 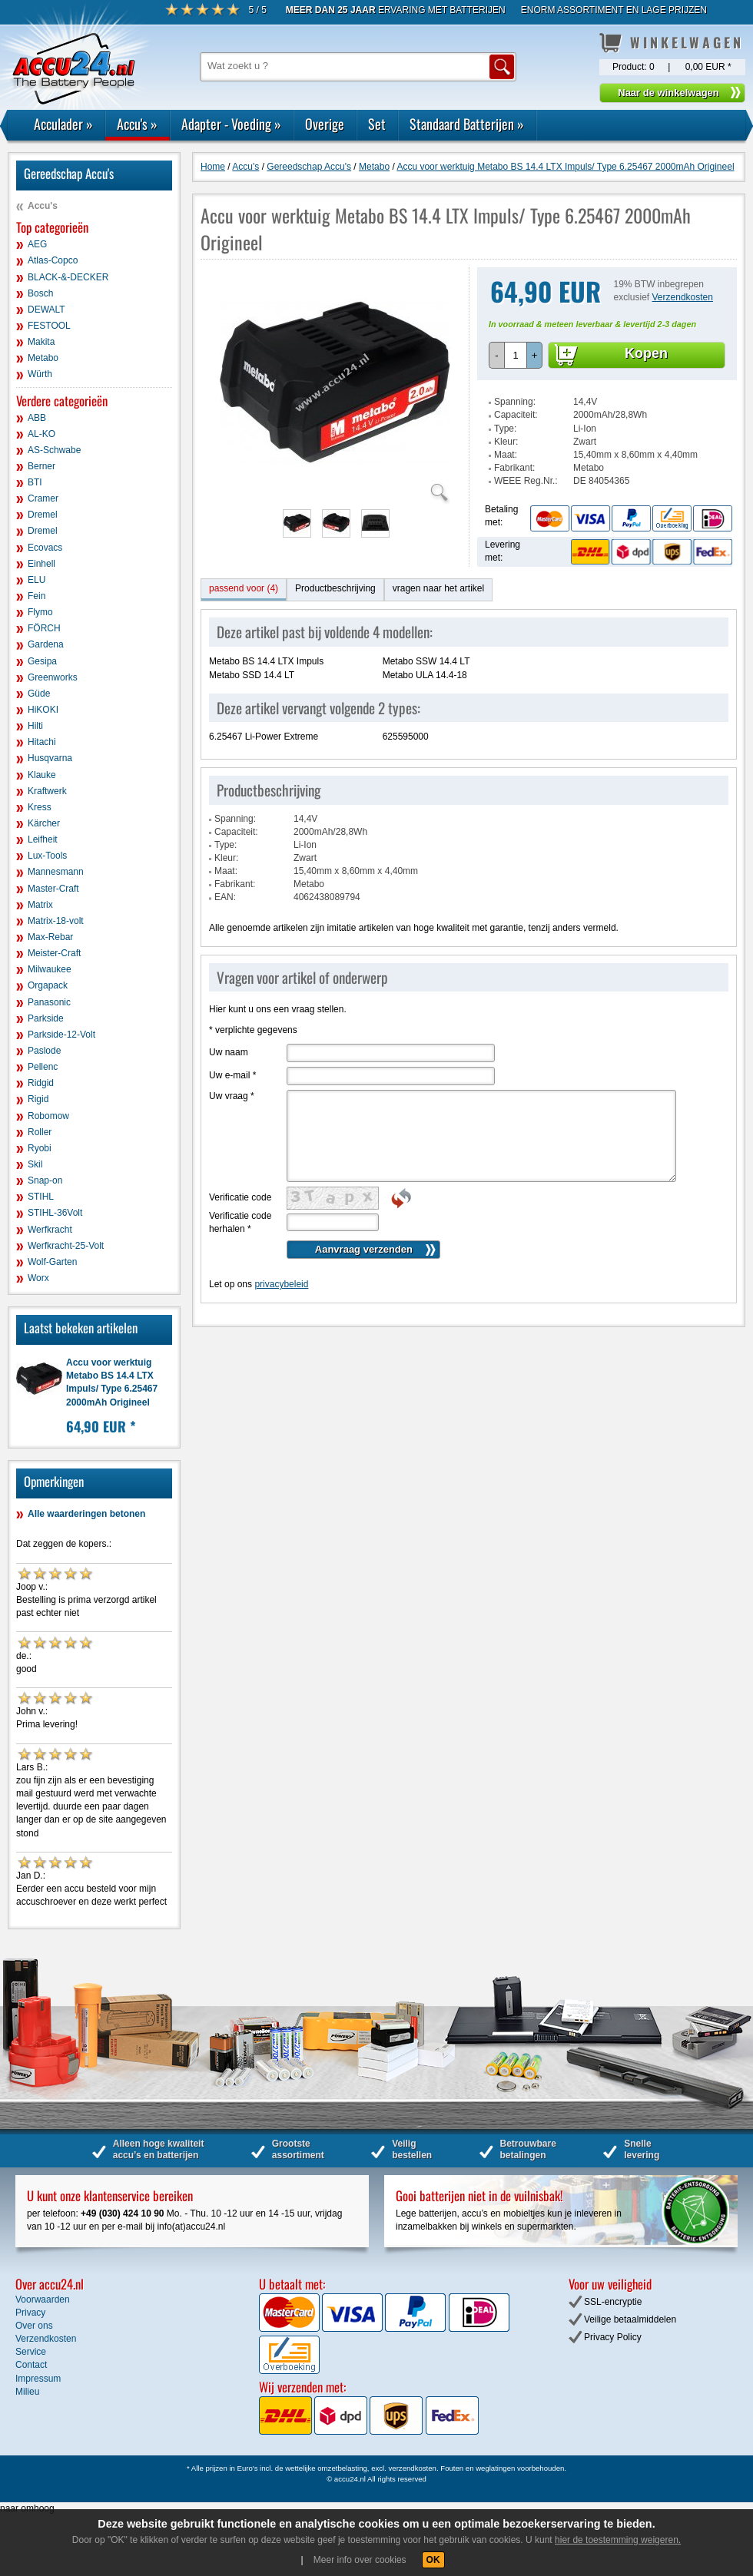 What do you see at coordinates (53, 888) in the screenshot?
I see `Master-Craft` at bounding box center [53, 888].